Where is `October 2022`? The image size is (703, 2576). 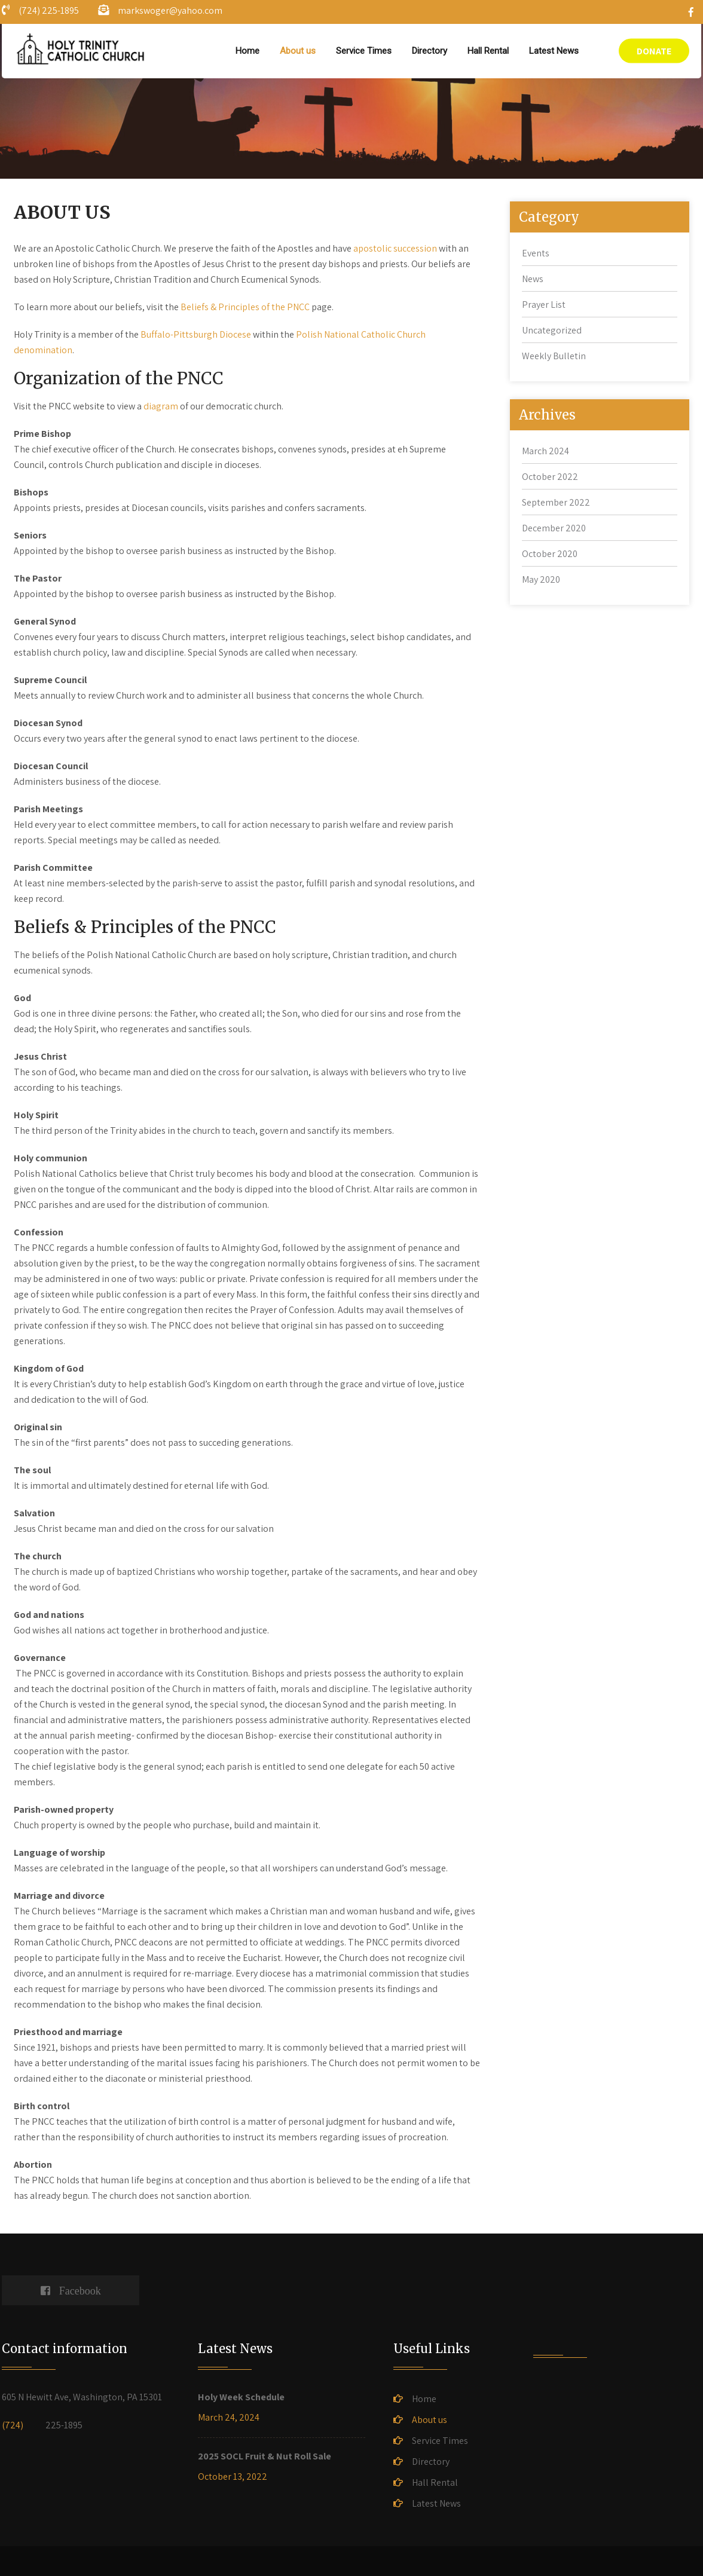
October 2022 is located at coordinates (550, 476).